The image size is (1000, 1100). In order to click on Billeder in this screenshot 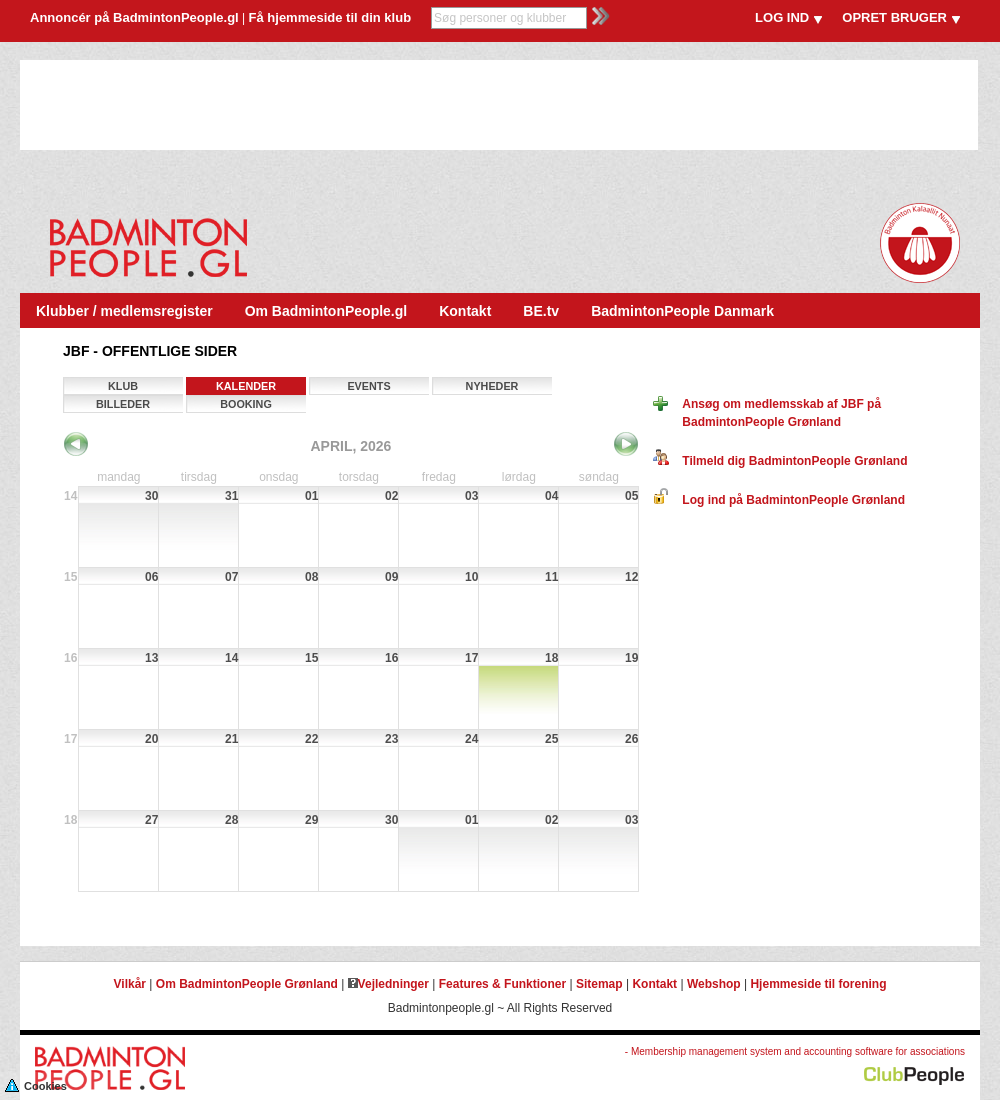, I will do `click(123, 404)`.